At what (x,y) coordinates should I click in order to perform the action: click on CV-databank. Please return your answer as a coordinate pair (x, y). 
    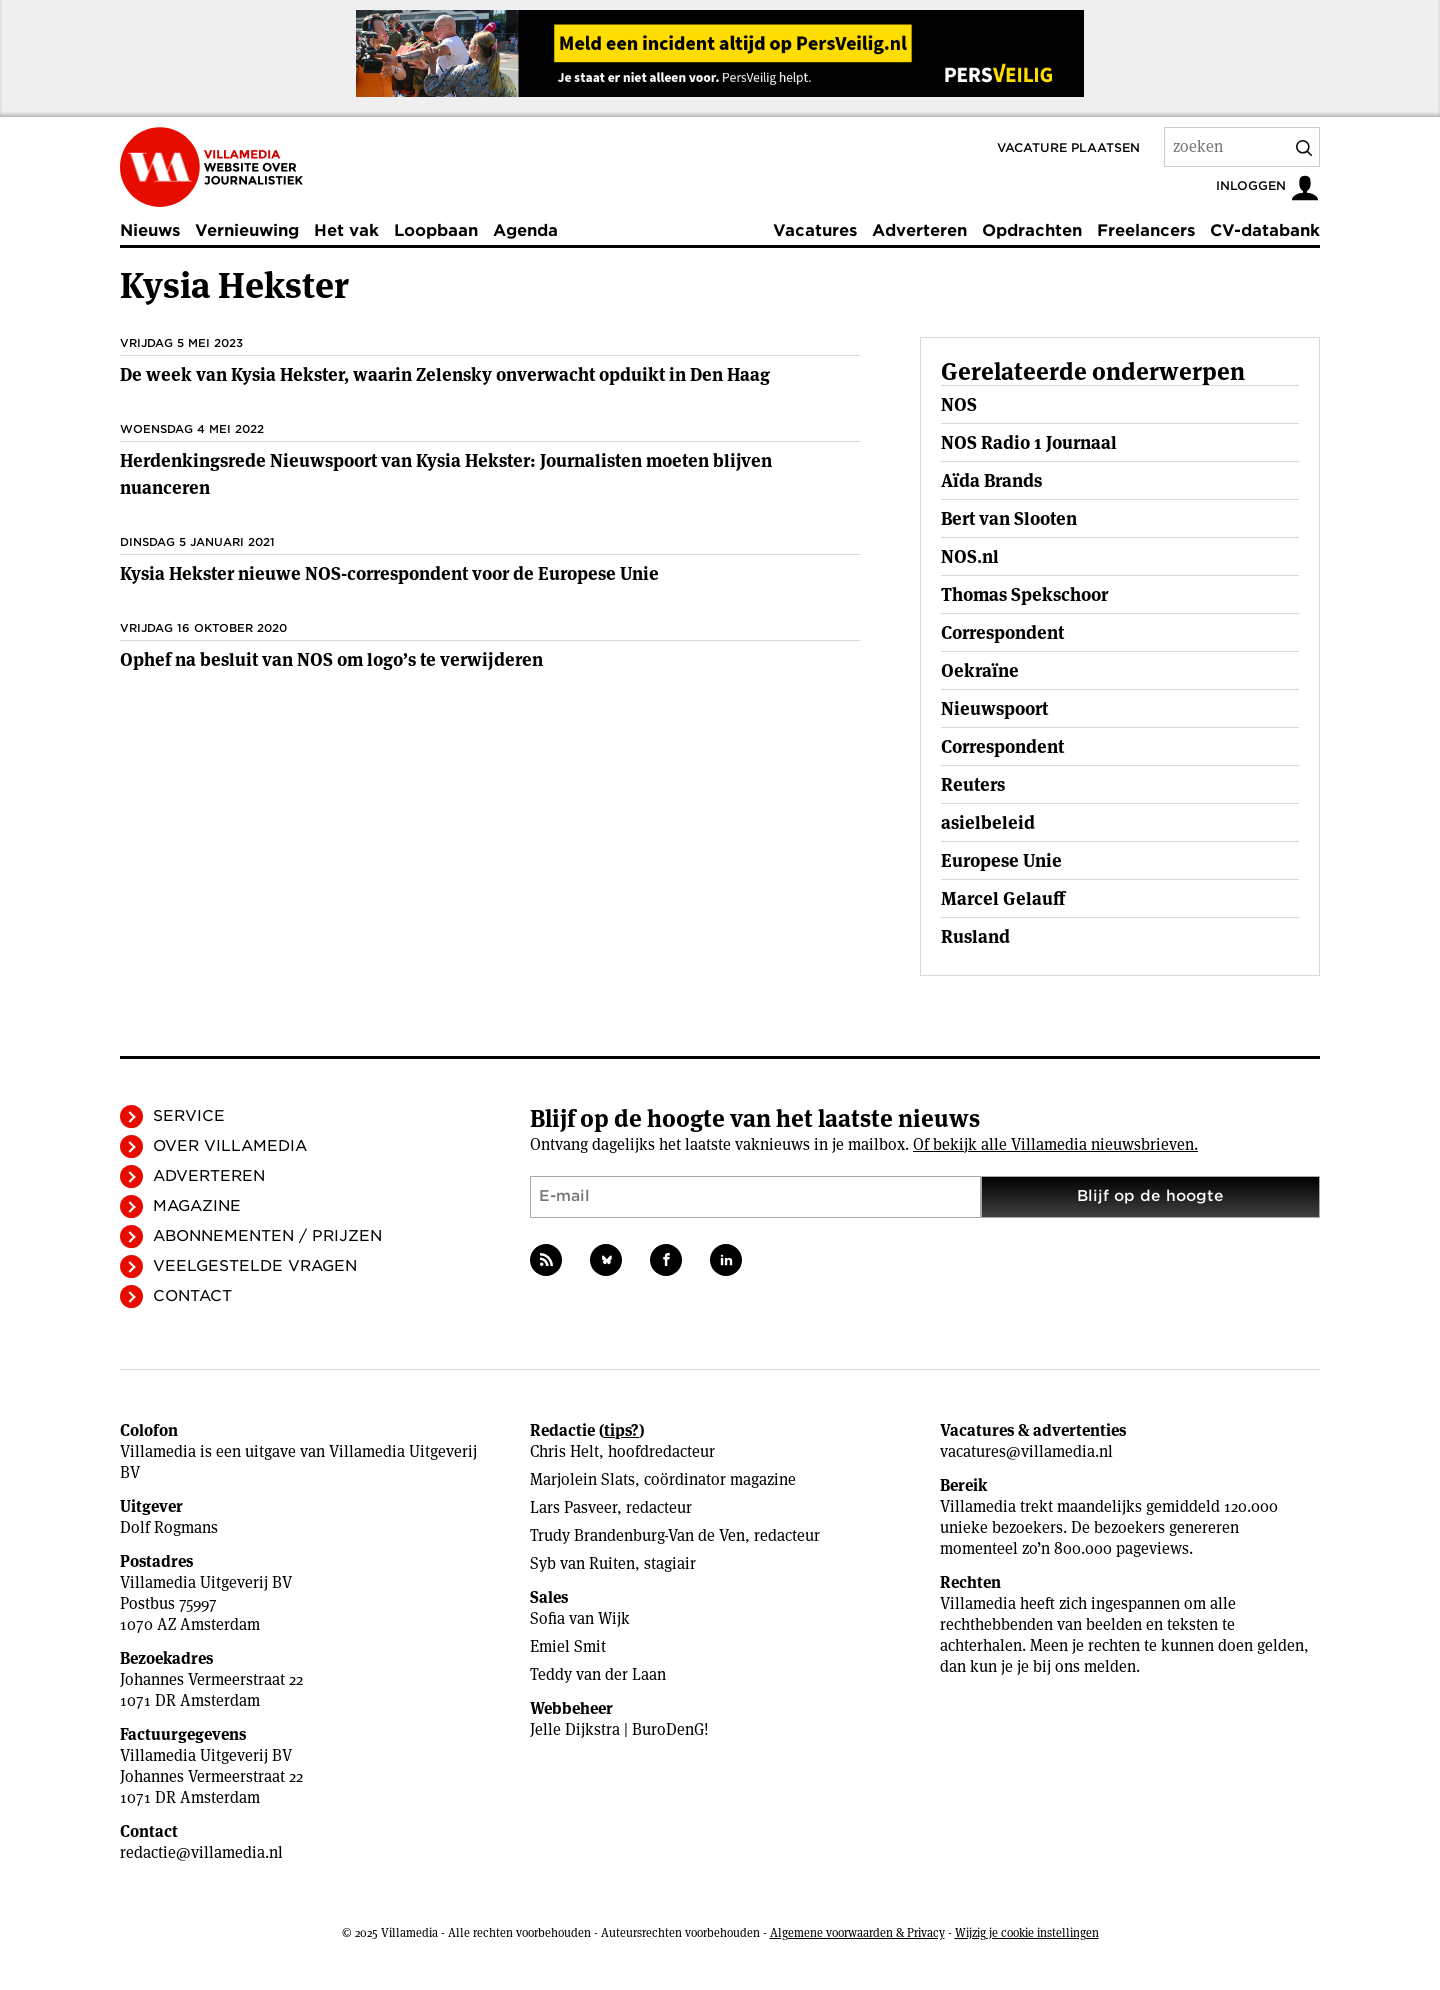
    Looking at the image, I should click on (1265, 230).